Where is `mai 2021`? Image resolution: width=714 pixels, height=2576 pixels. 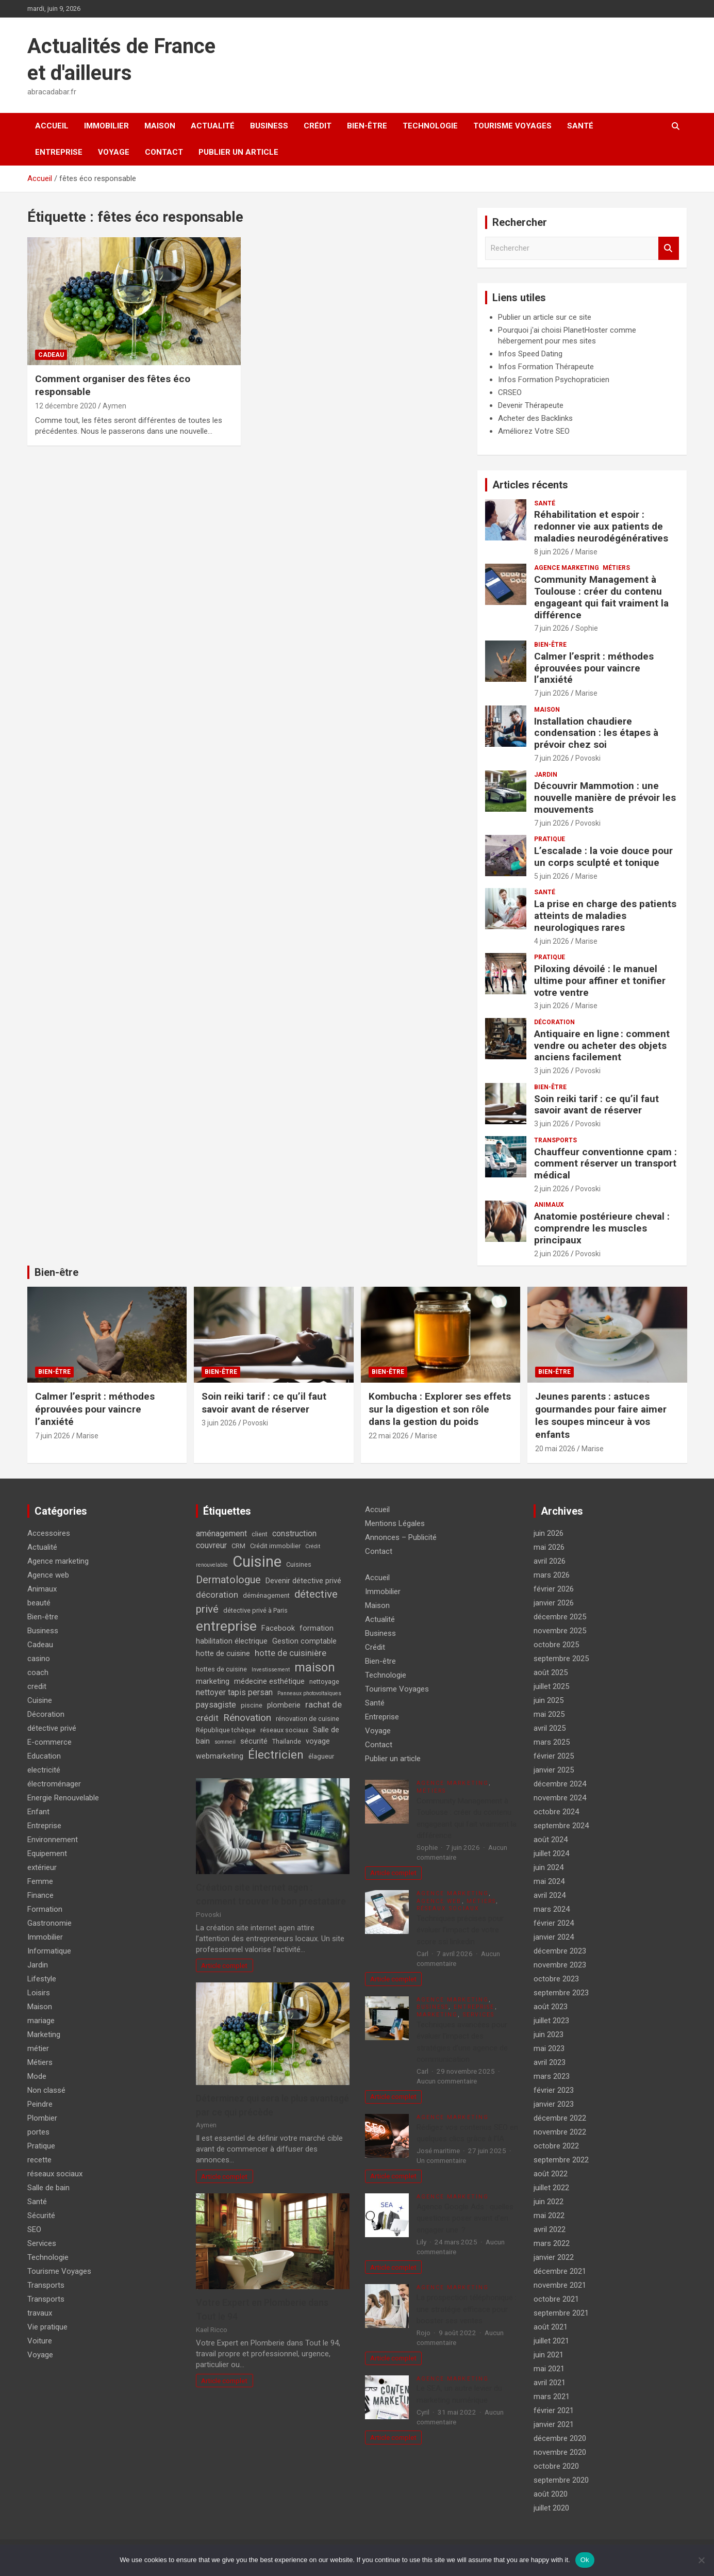 mai 2021 is located at coordinates (549, 2368).